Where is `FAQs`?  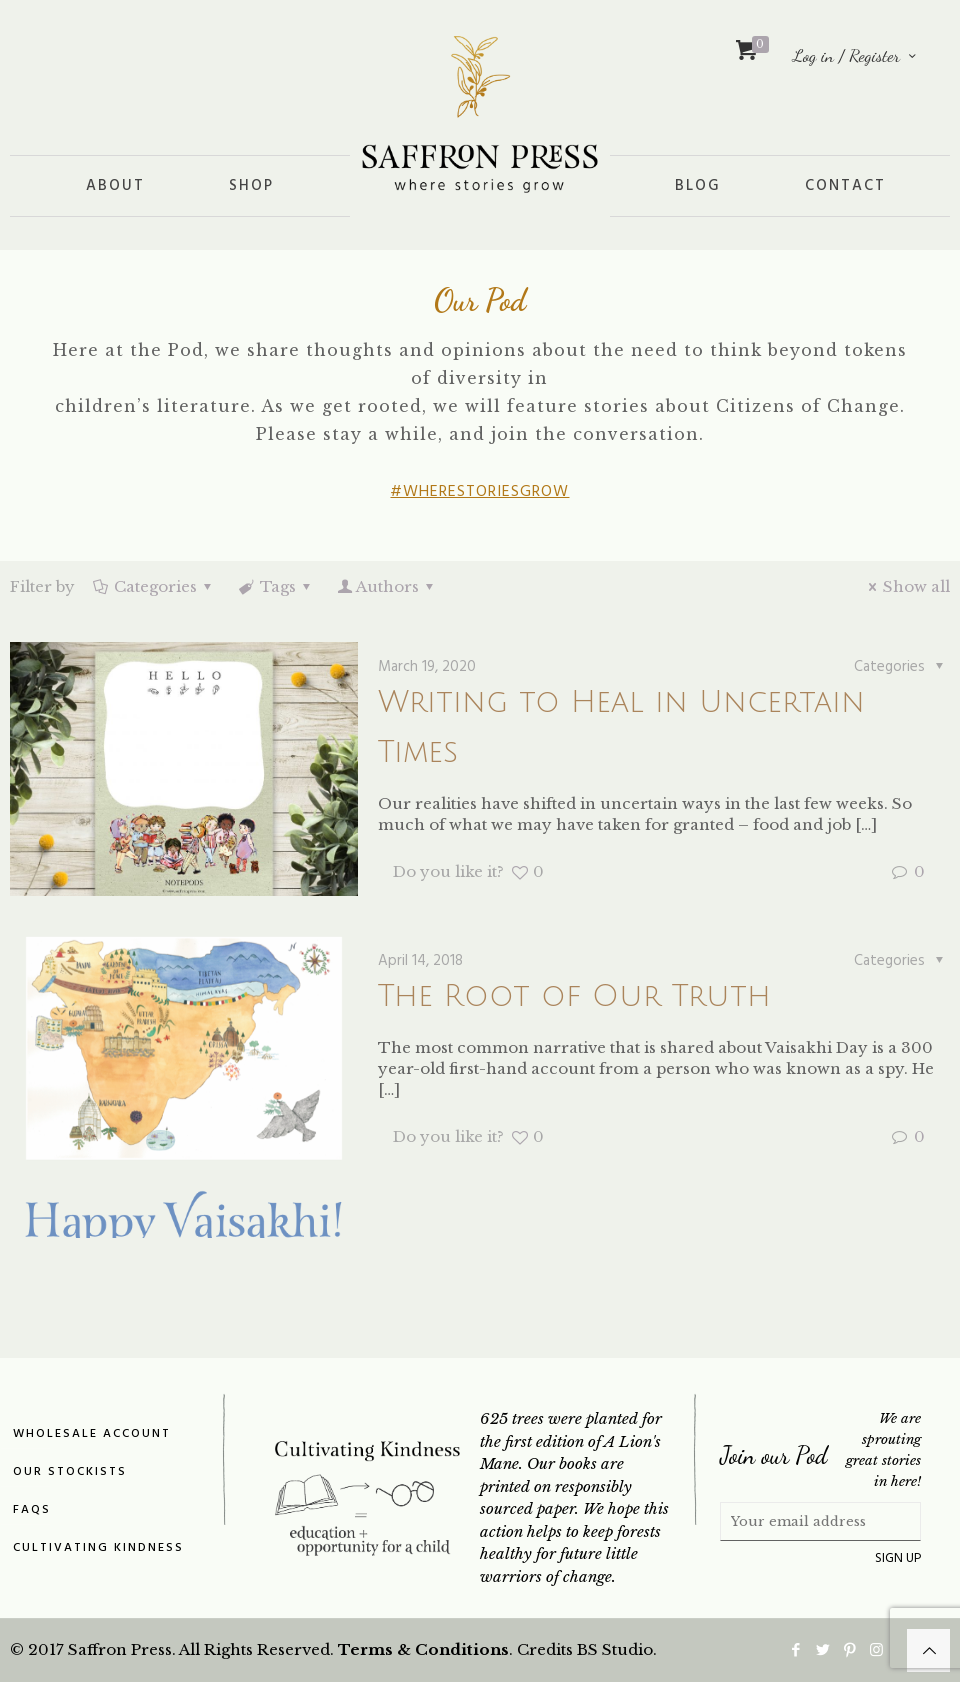 FAQs is located at coordinates (32, 1510).